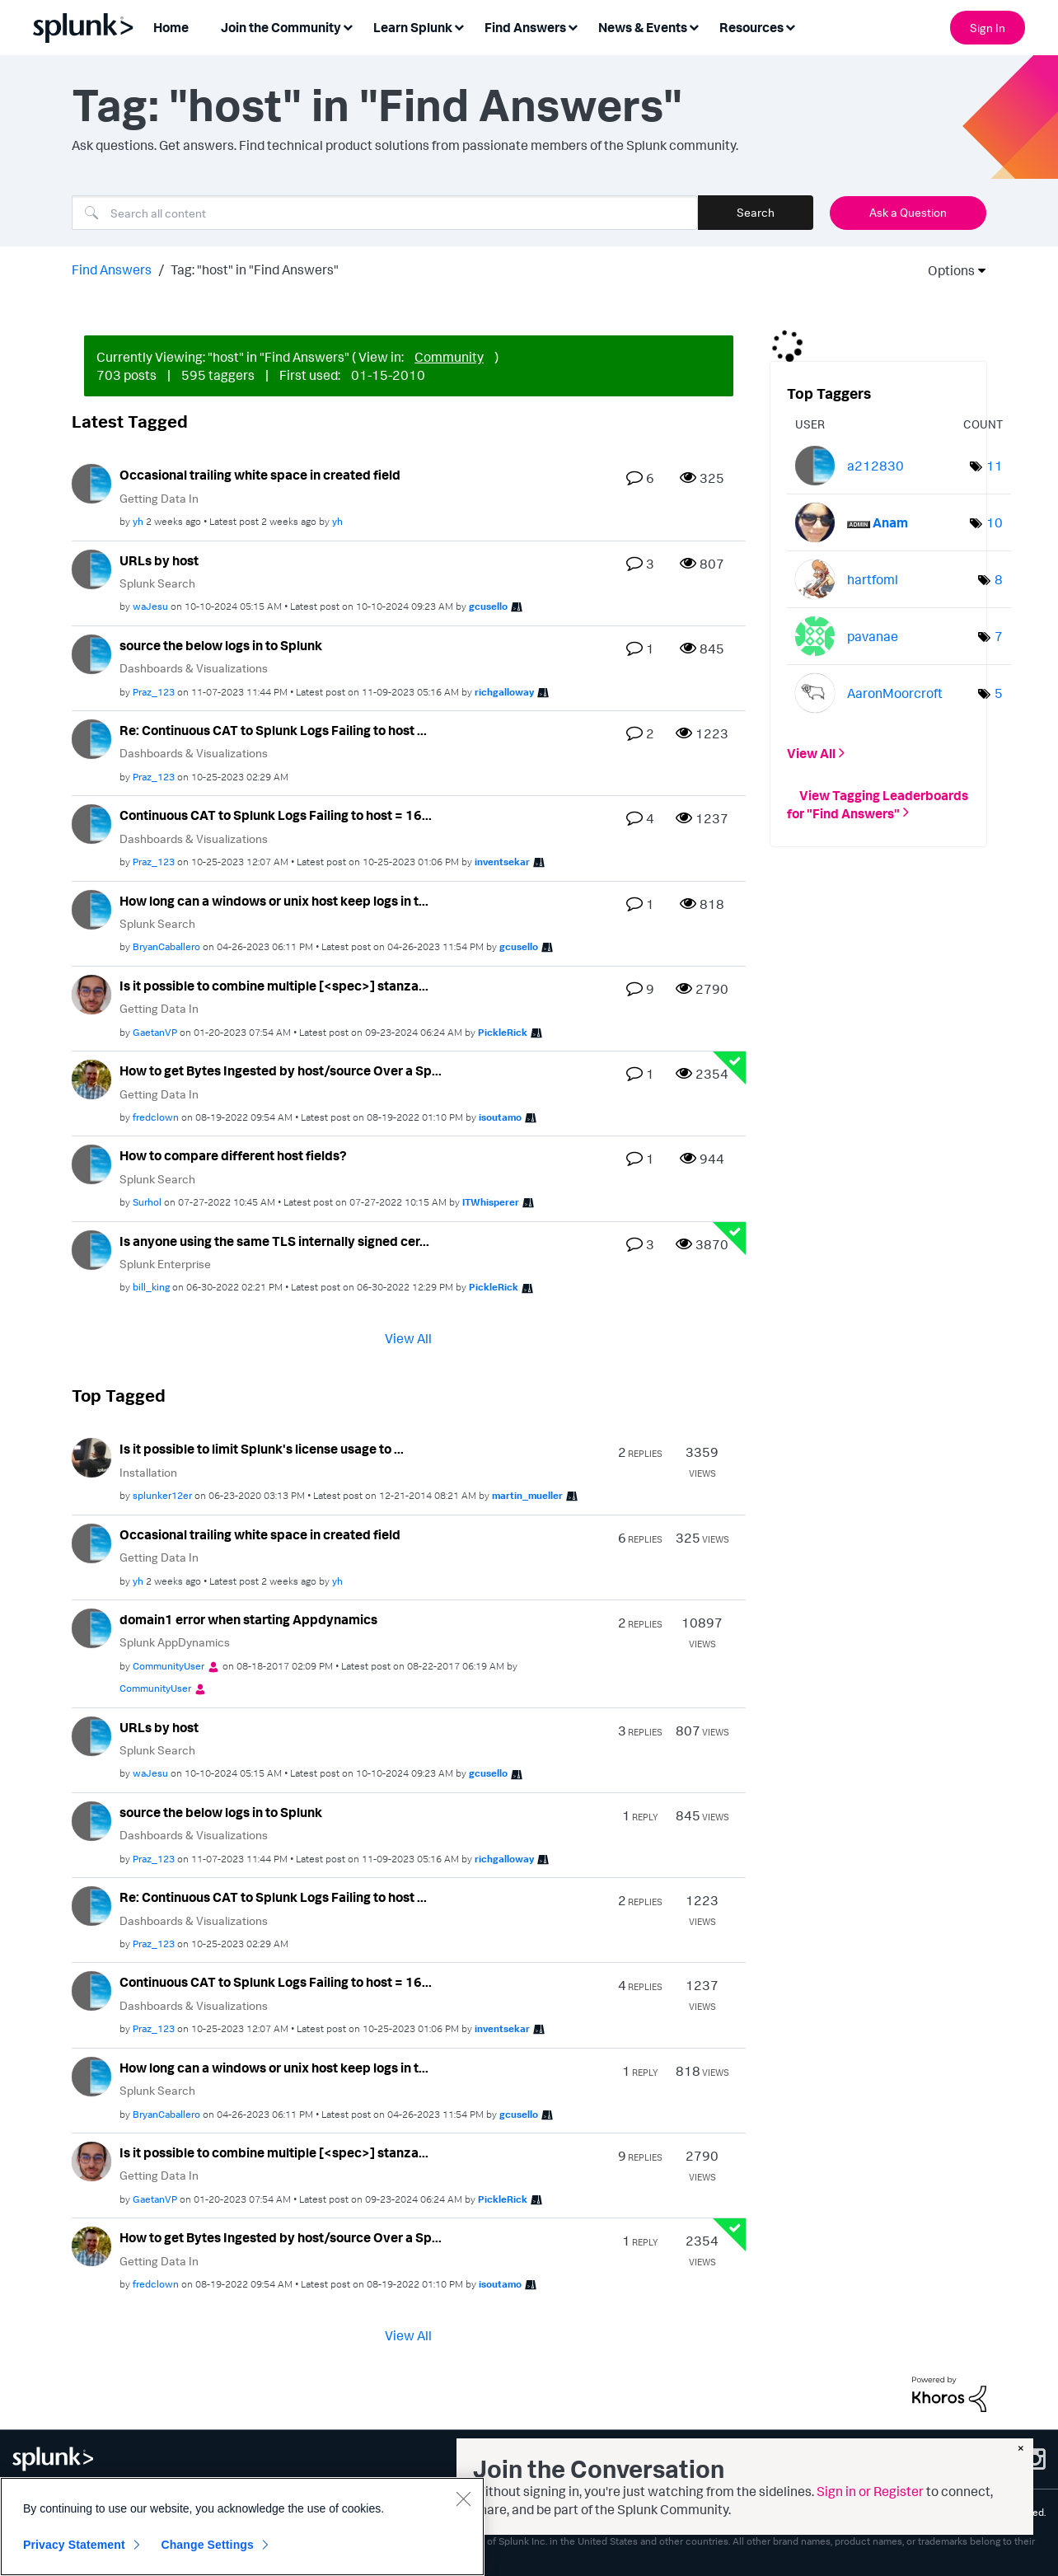 This screenshot has width=1058, height=2576. I want to click on How long can a windows or unix host keep logs in t..., so click(273, 900).